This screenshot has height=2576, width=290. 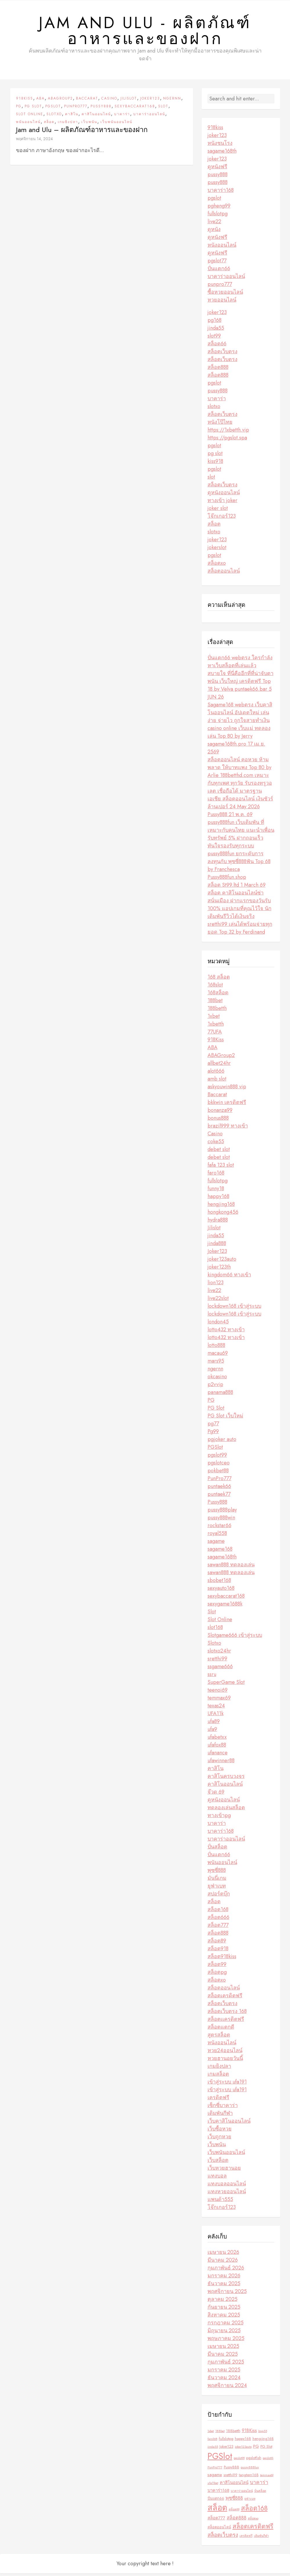 What do you see at coordinates (218, 1912) in the screenshot?
I see `สล็อต168` at bounding box center [218, 1912].